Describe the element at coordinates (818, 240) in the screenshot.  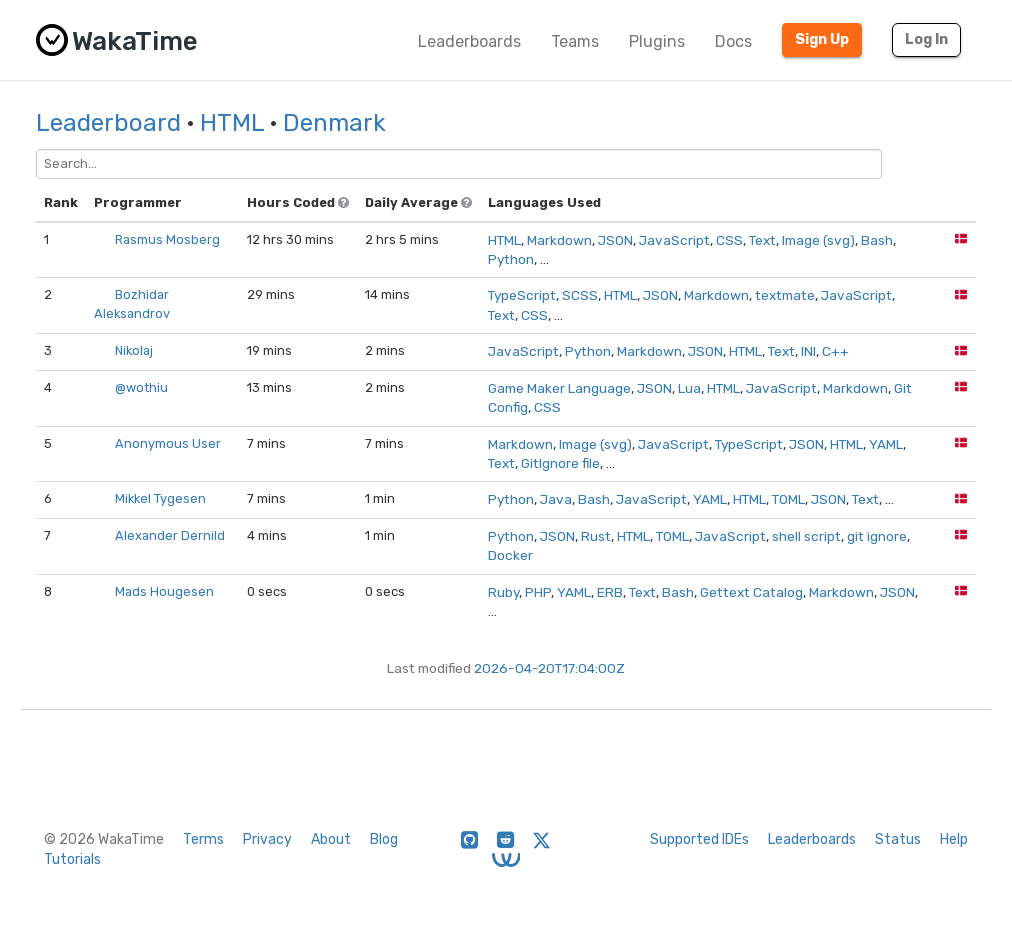
I see `Image (svg)` at that location.